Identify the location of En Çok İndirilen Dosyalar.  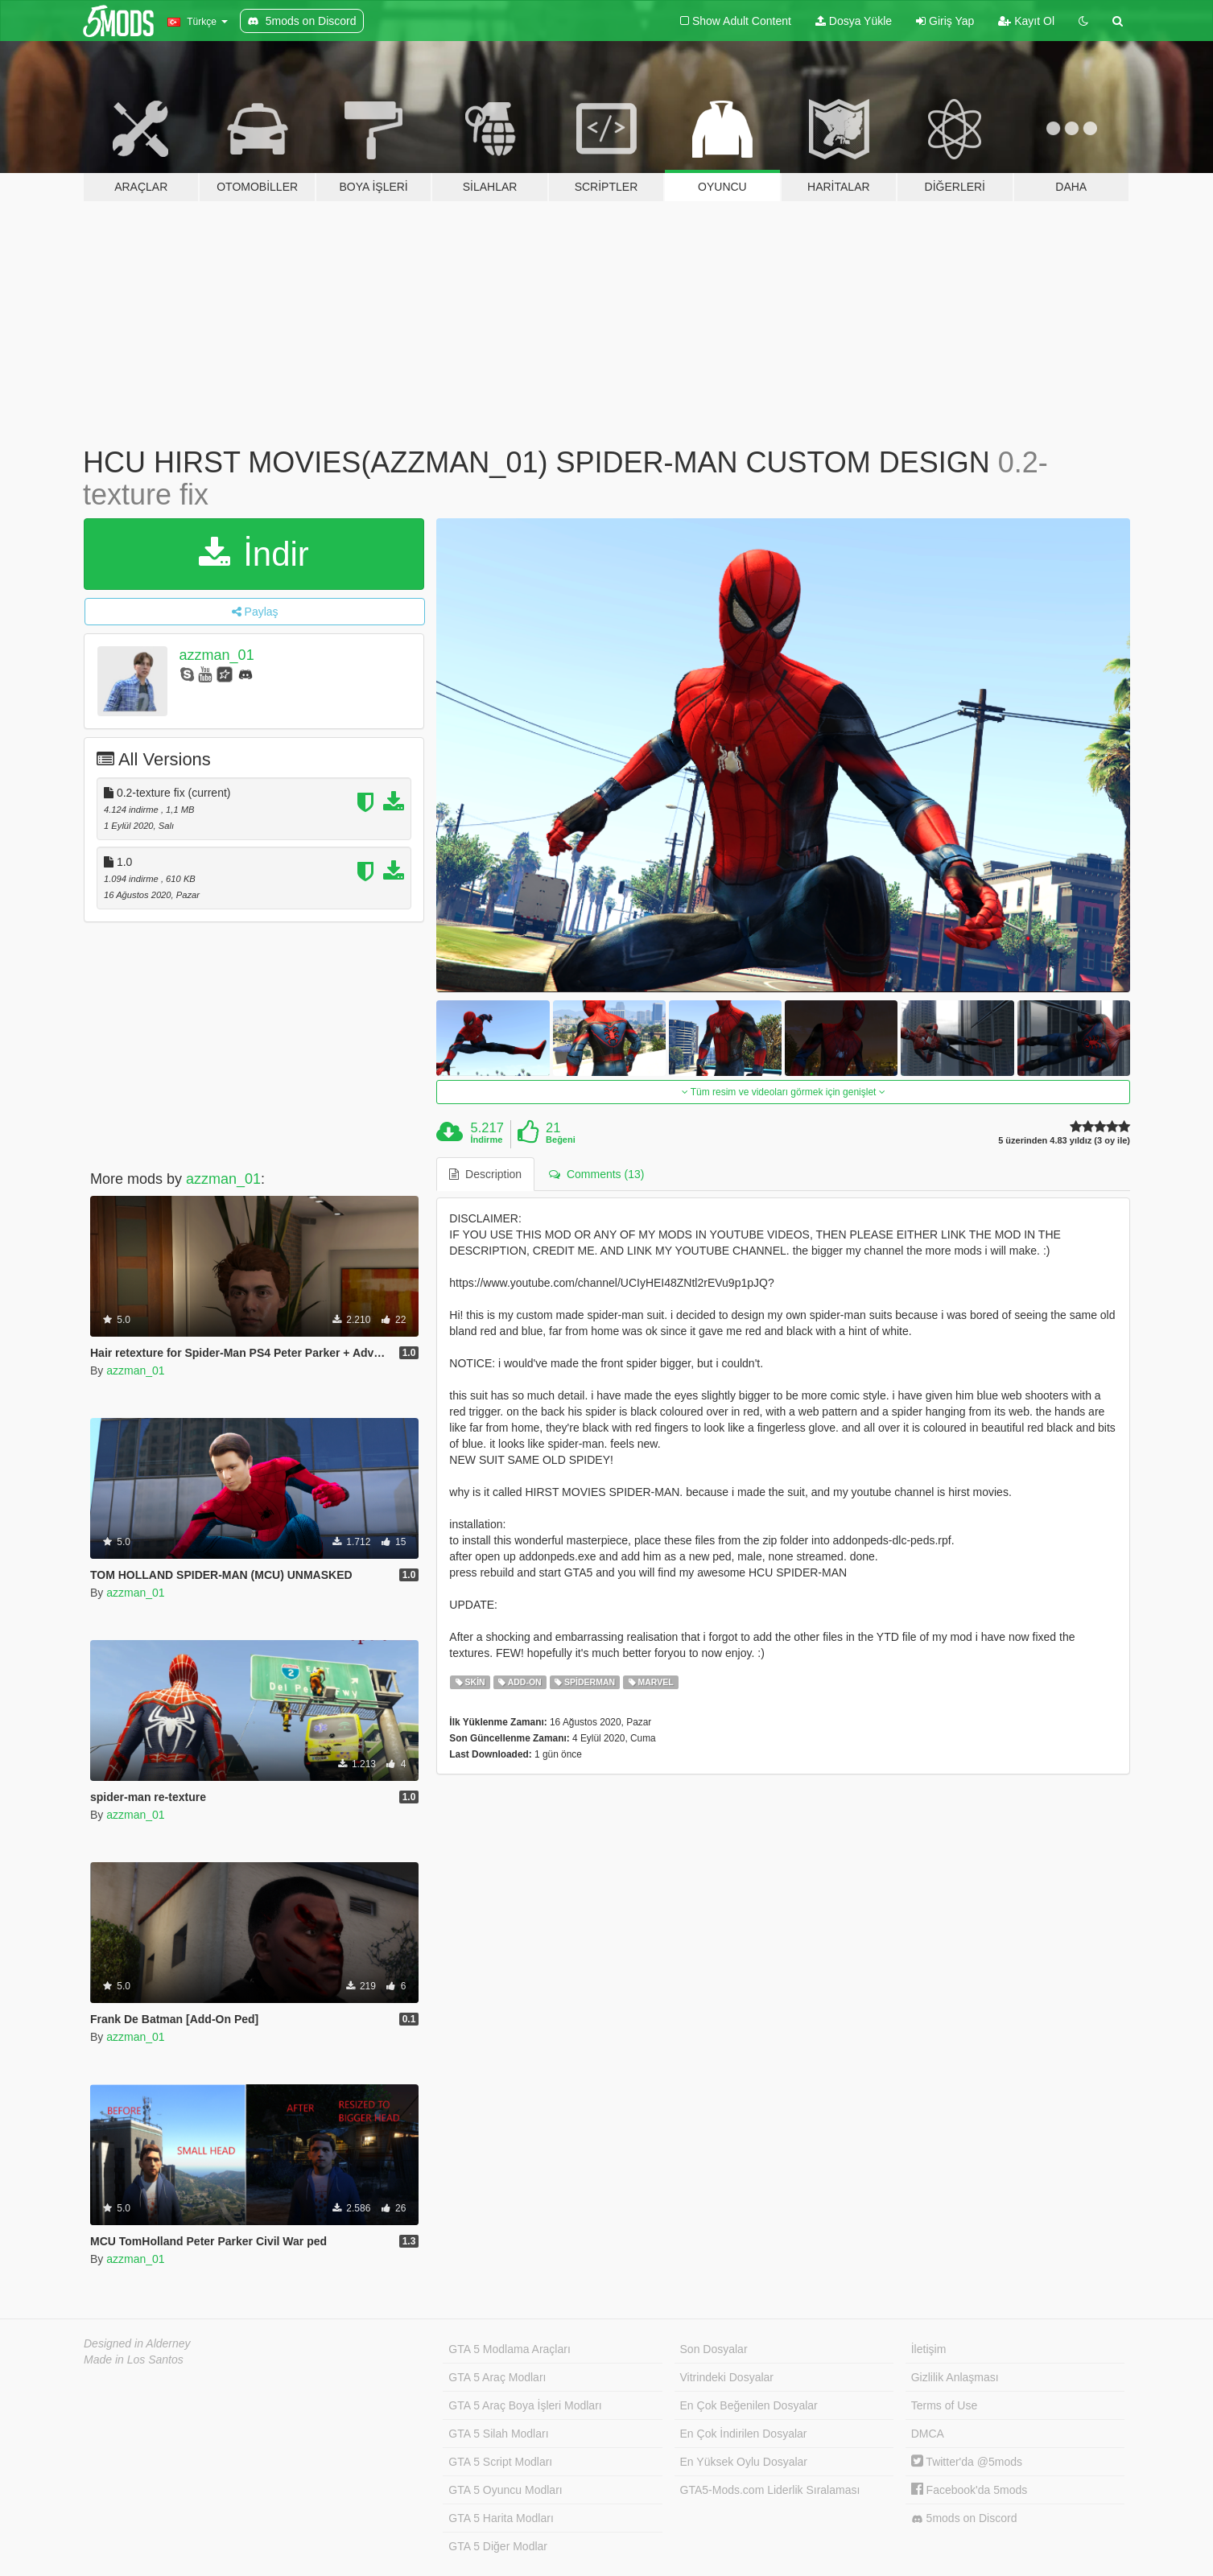
(743, 2433).